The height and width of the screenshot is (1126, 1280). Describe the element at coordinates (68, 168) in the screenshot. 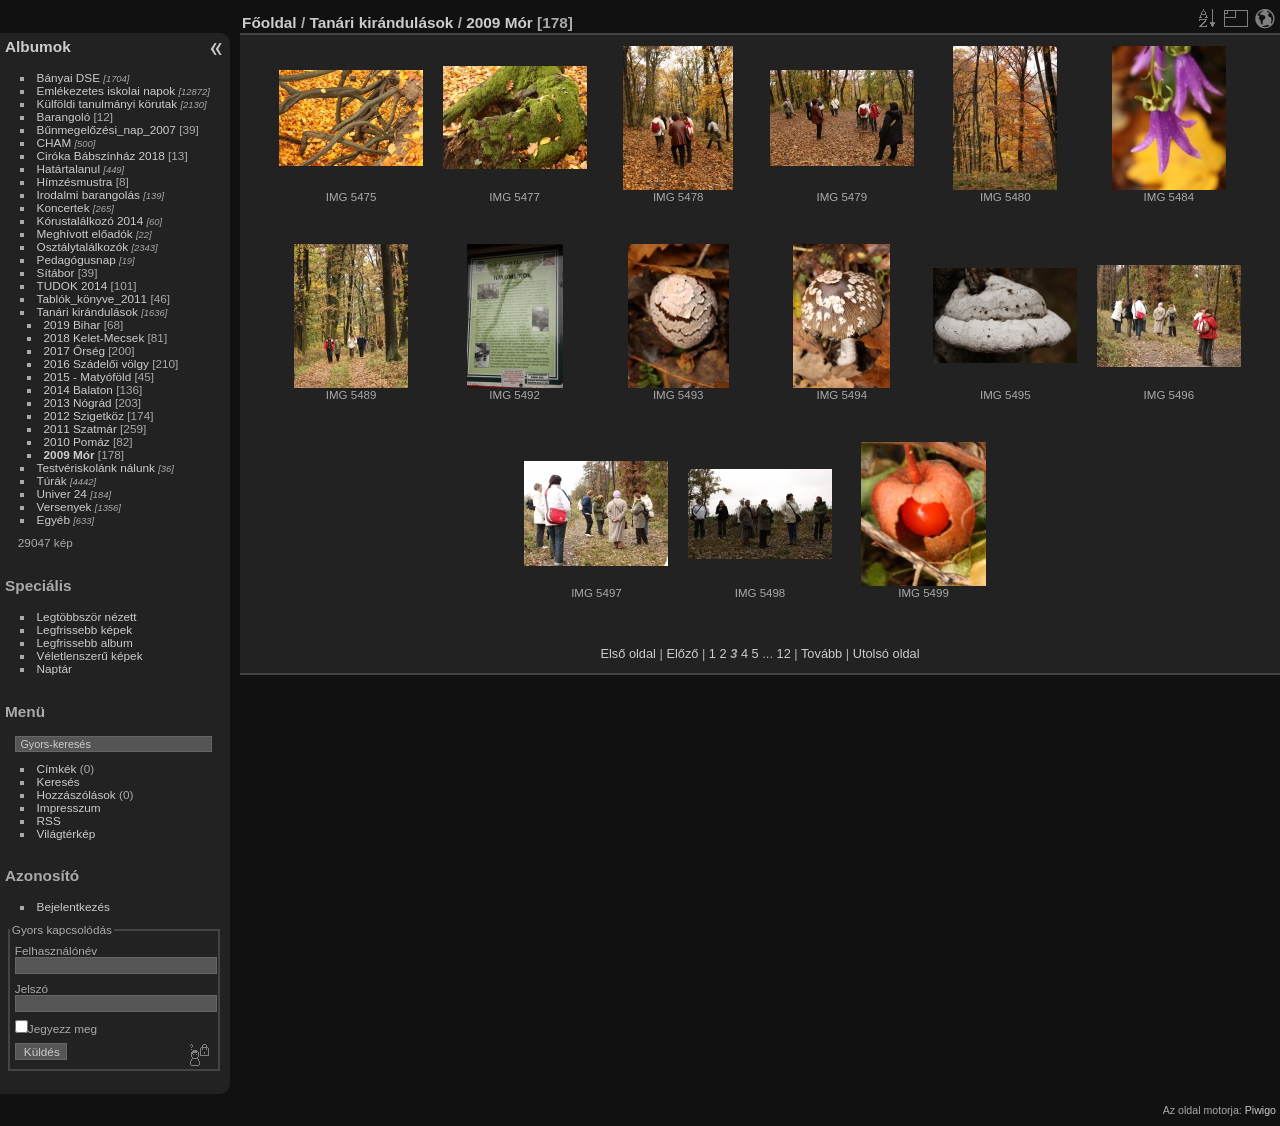

I see `Határtalanul` at that location.